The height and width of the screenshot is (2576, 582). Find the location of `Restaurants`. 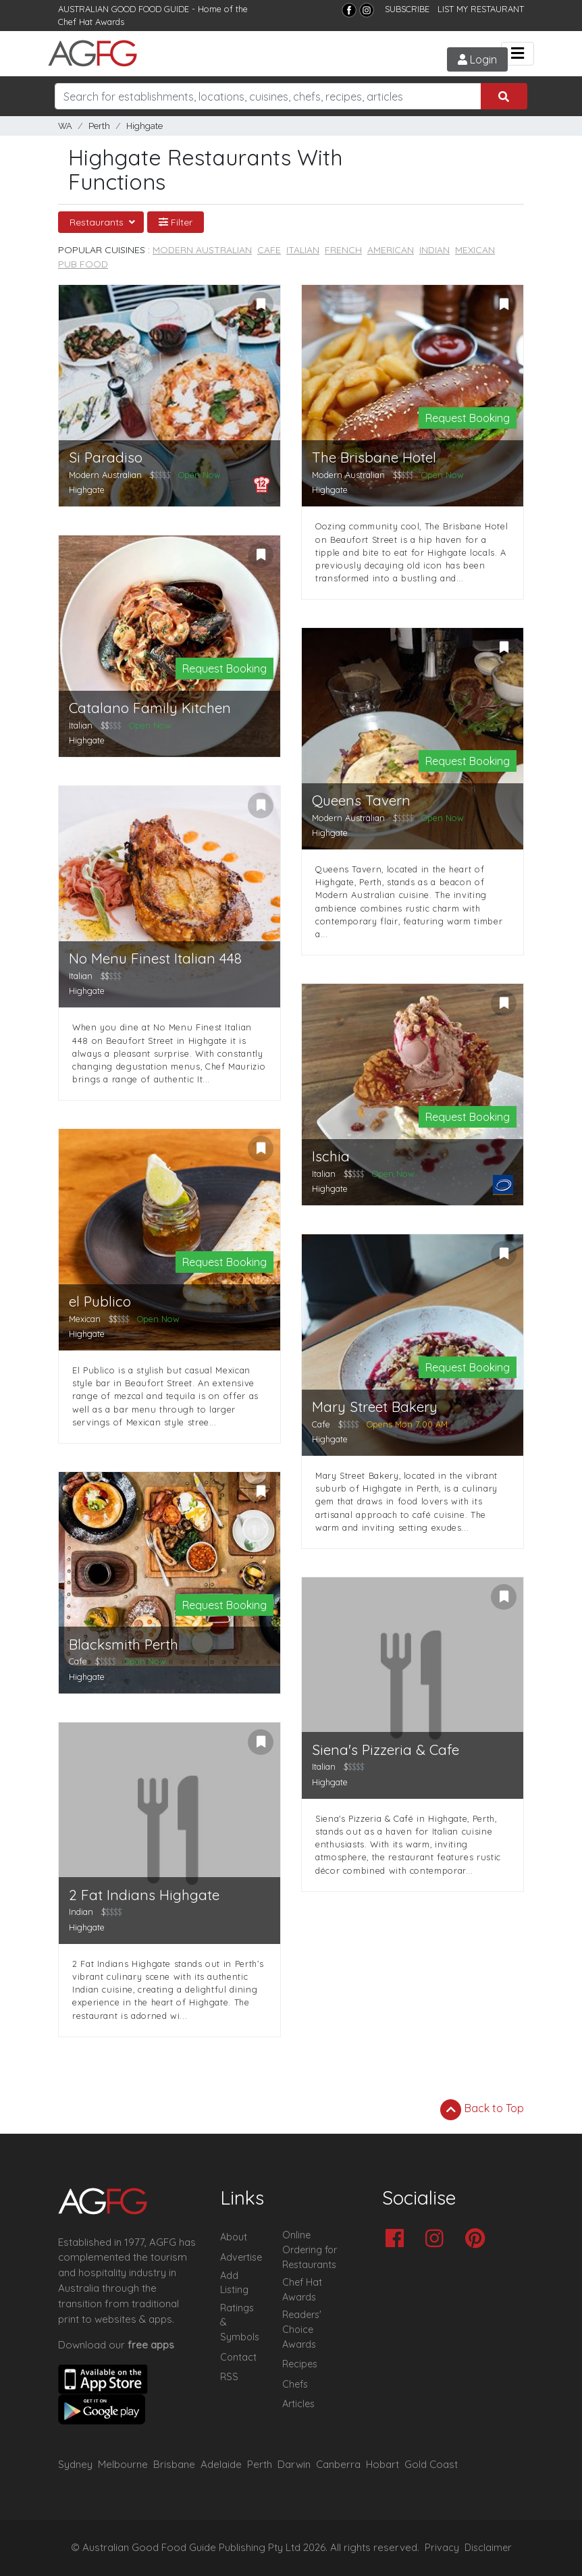

Restaurants is located at coordinates (98, 222).